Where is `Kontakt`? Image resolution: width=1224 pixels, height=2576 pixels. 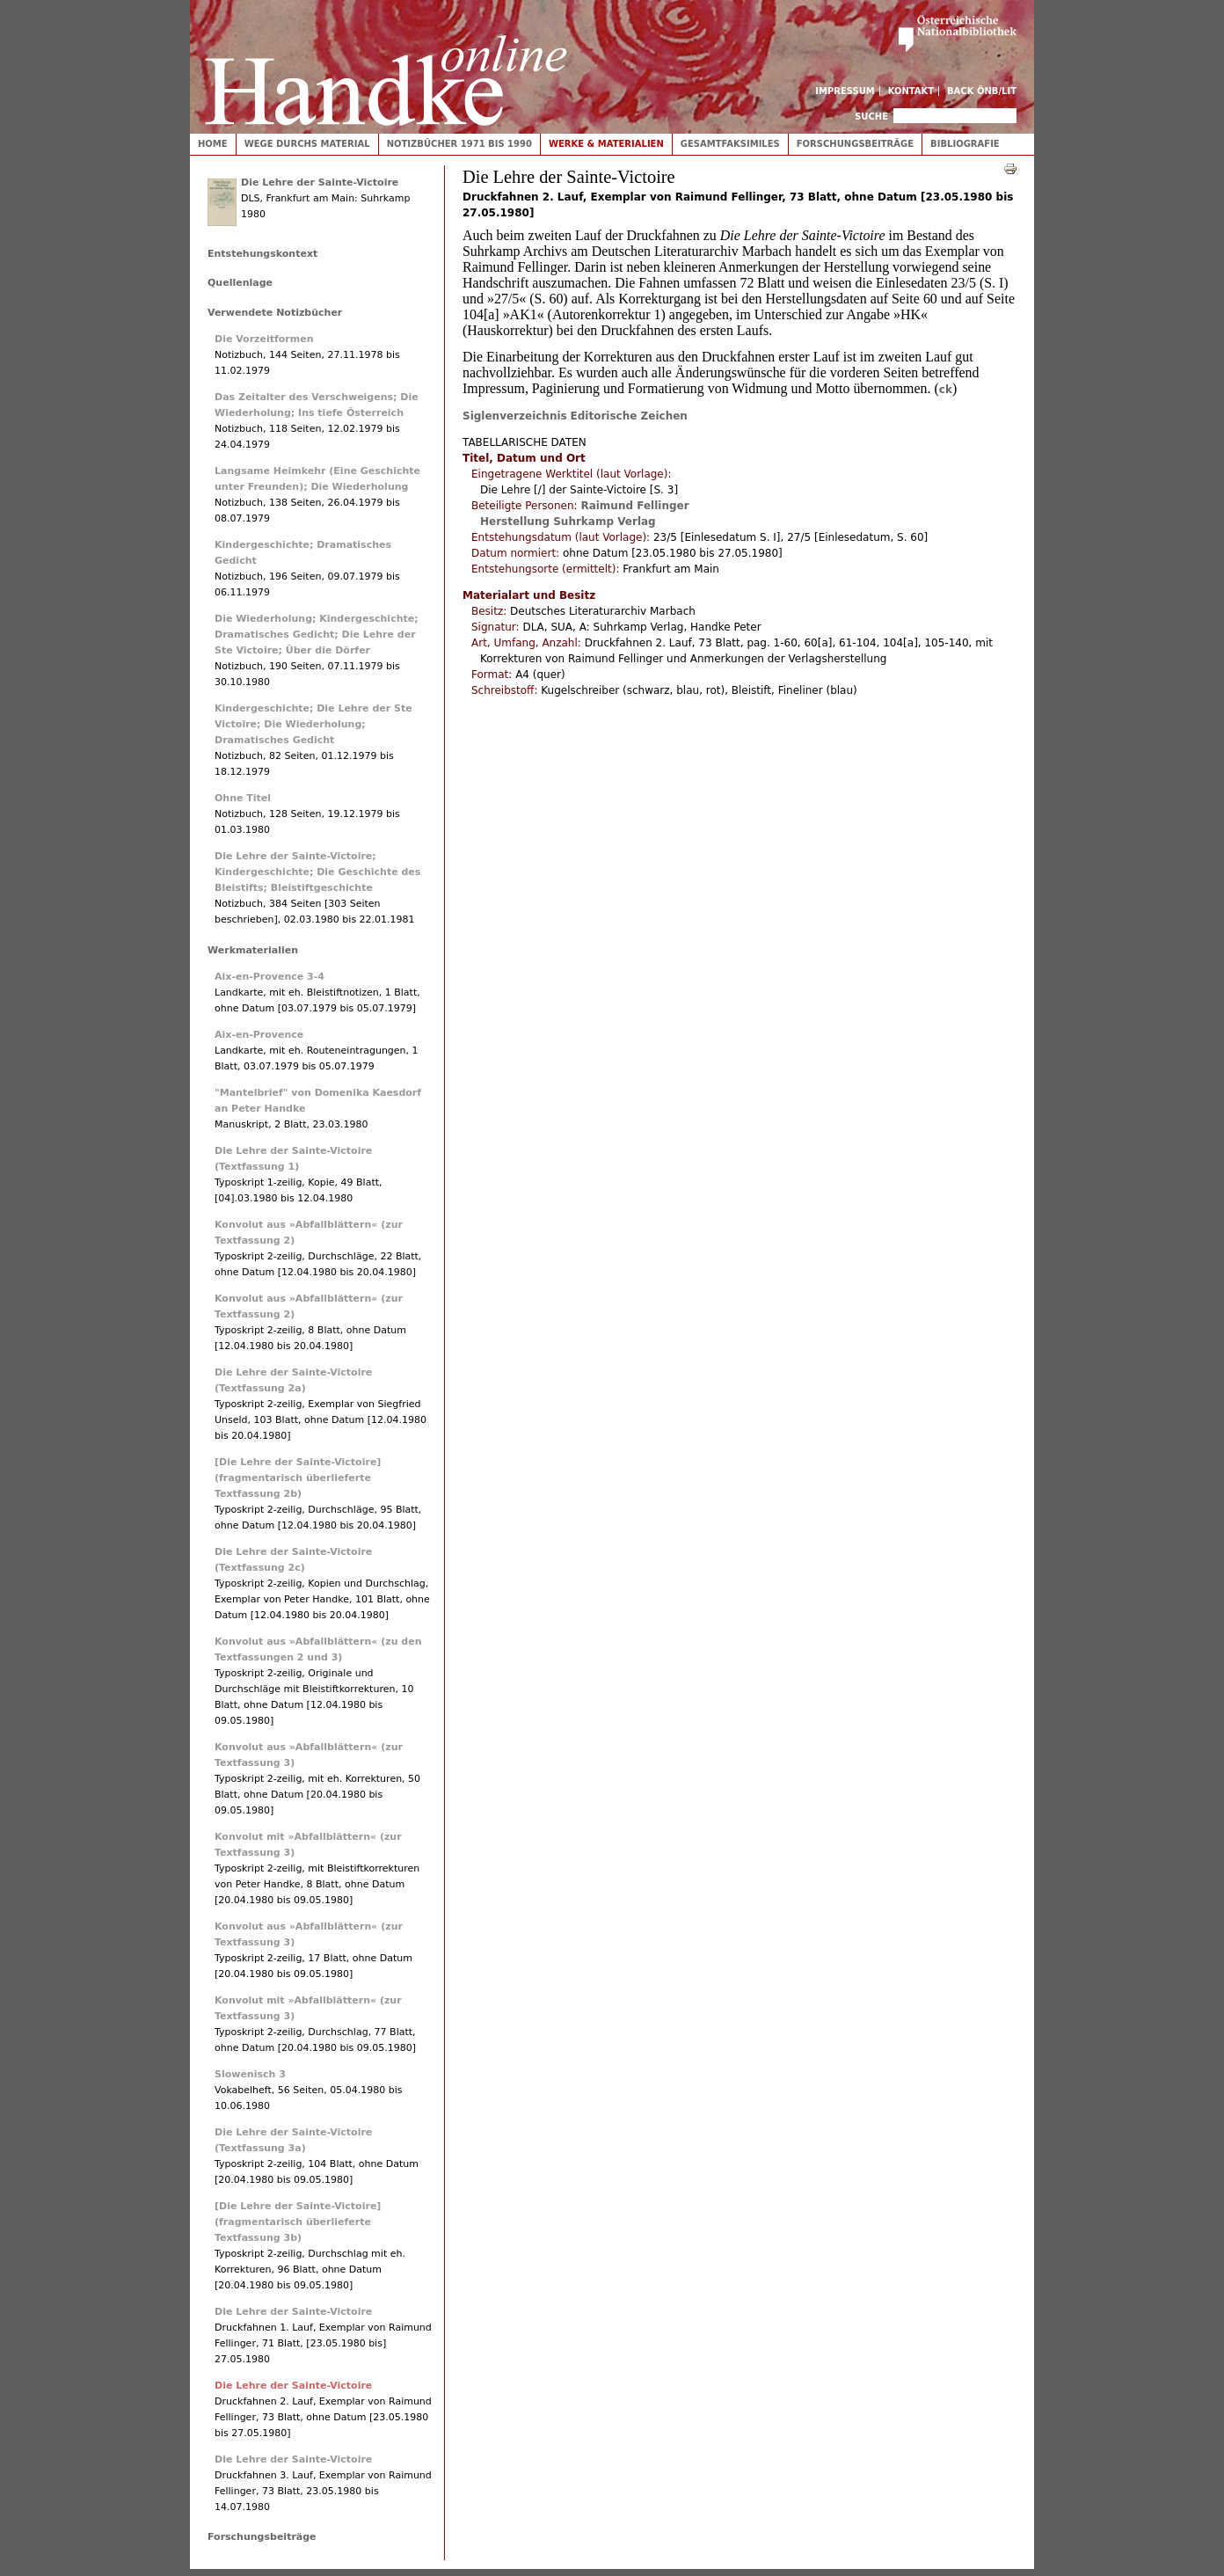
Kontakt is located at coordinates (911, 91).